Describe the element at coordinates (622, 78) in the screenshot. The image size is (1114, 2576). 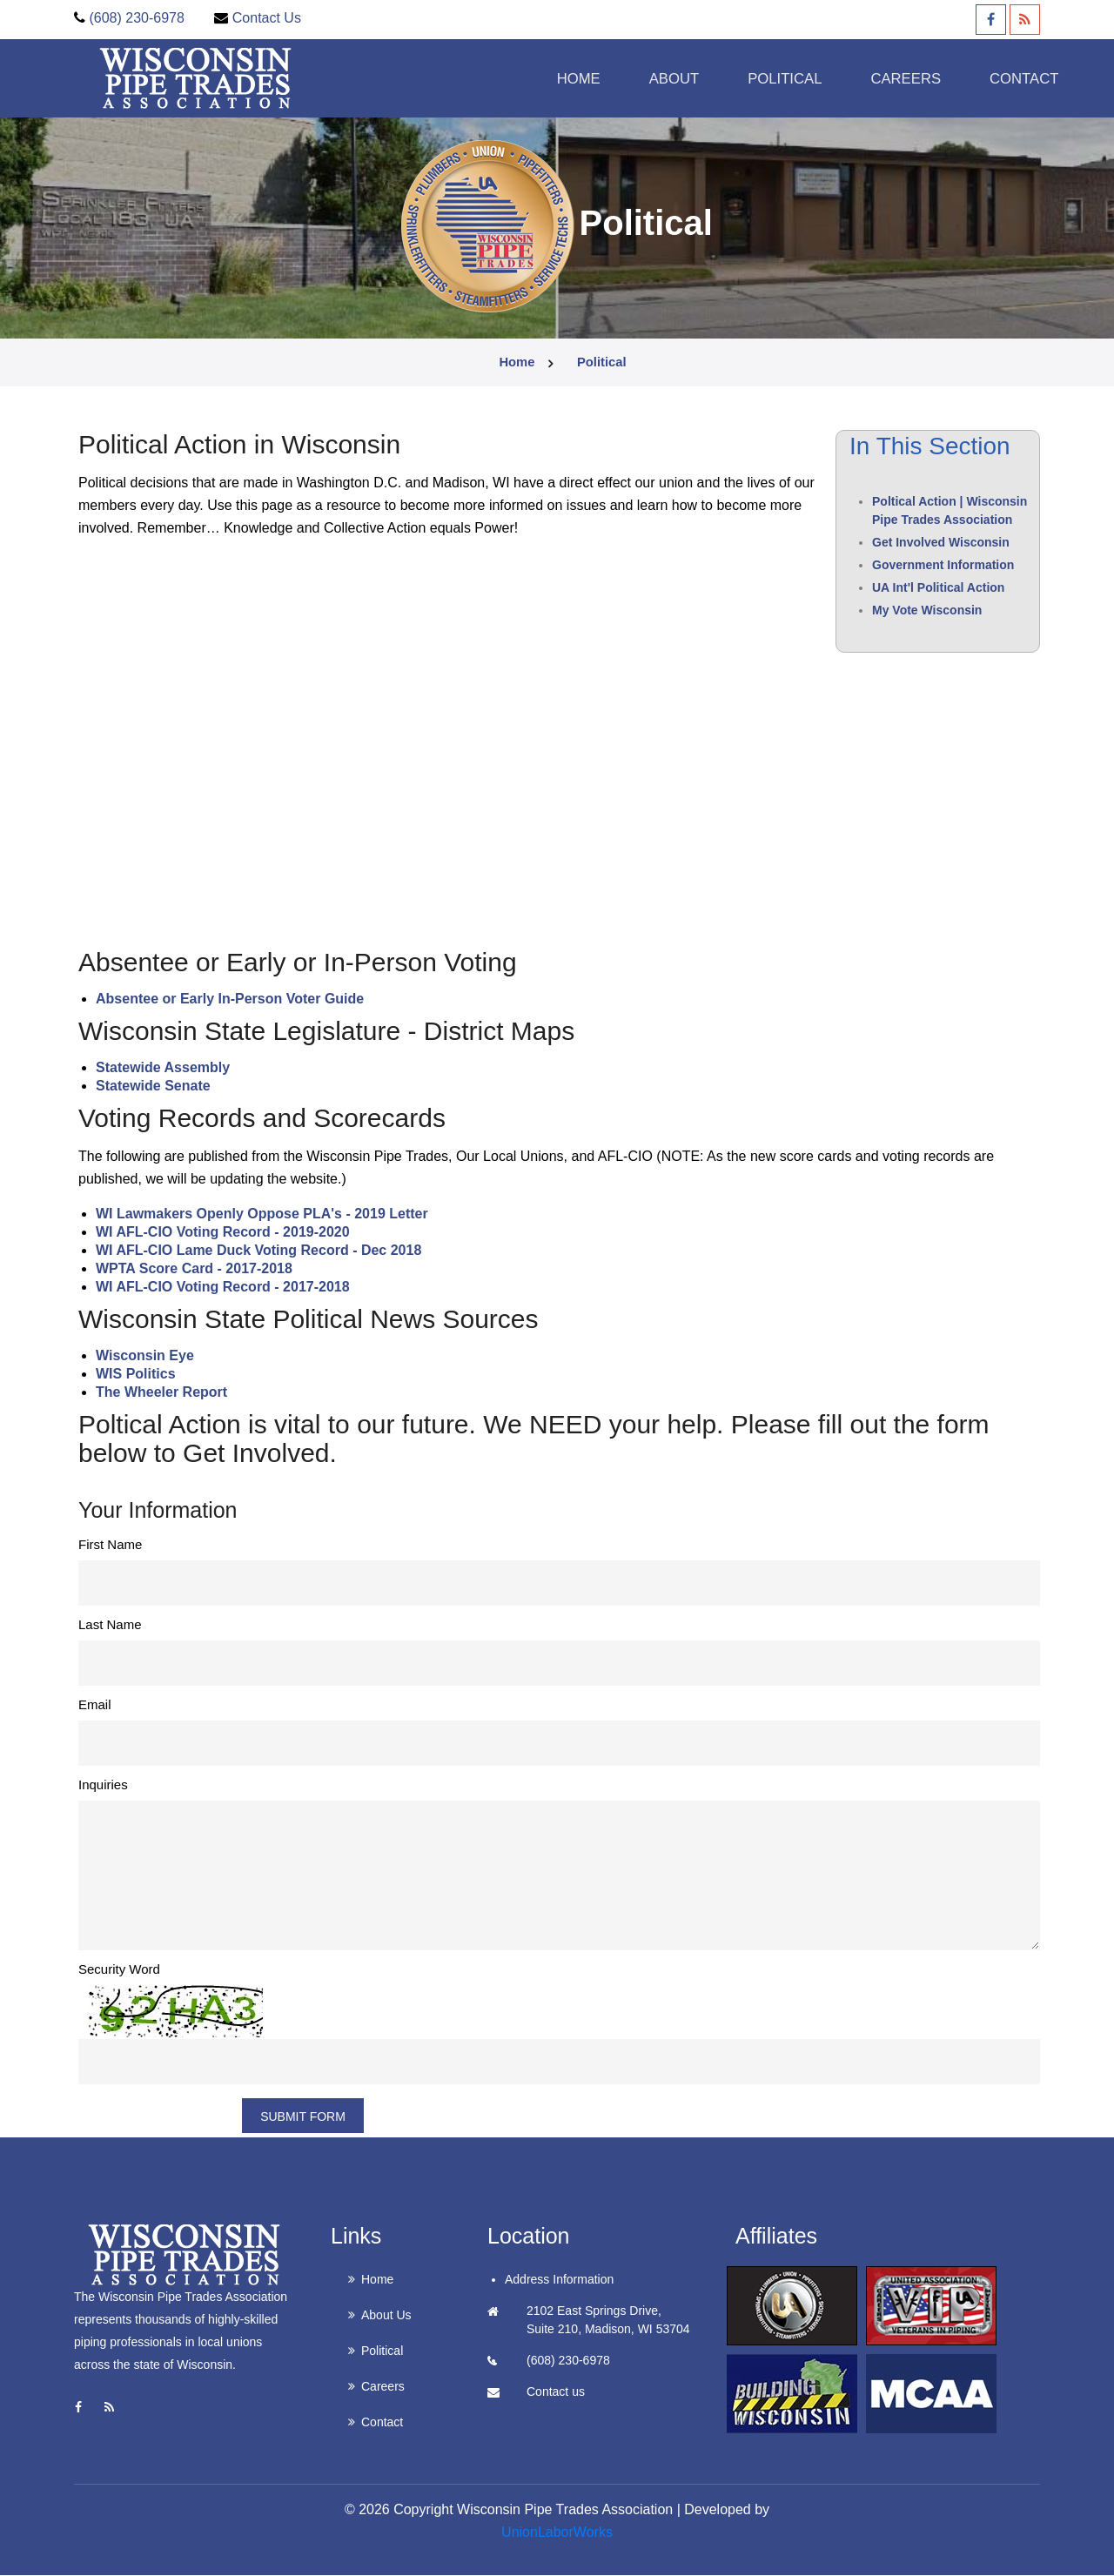
I see `About [button]` at that location.